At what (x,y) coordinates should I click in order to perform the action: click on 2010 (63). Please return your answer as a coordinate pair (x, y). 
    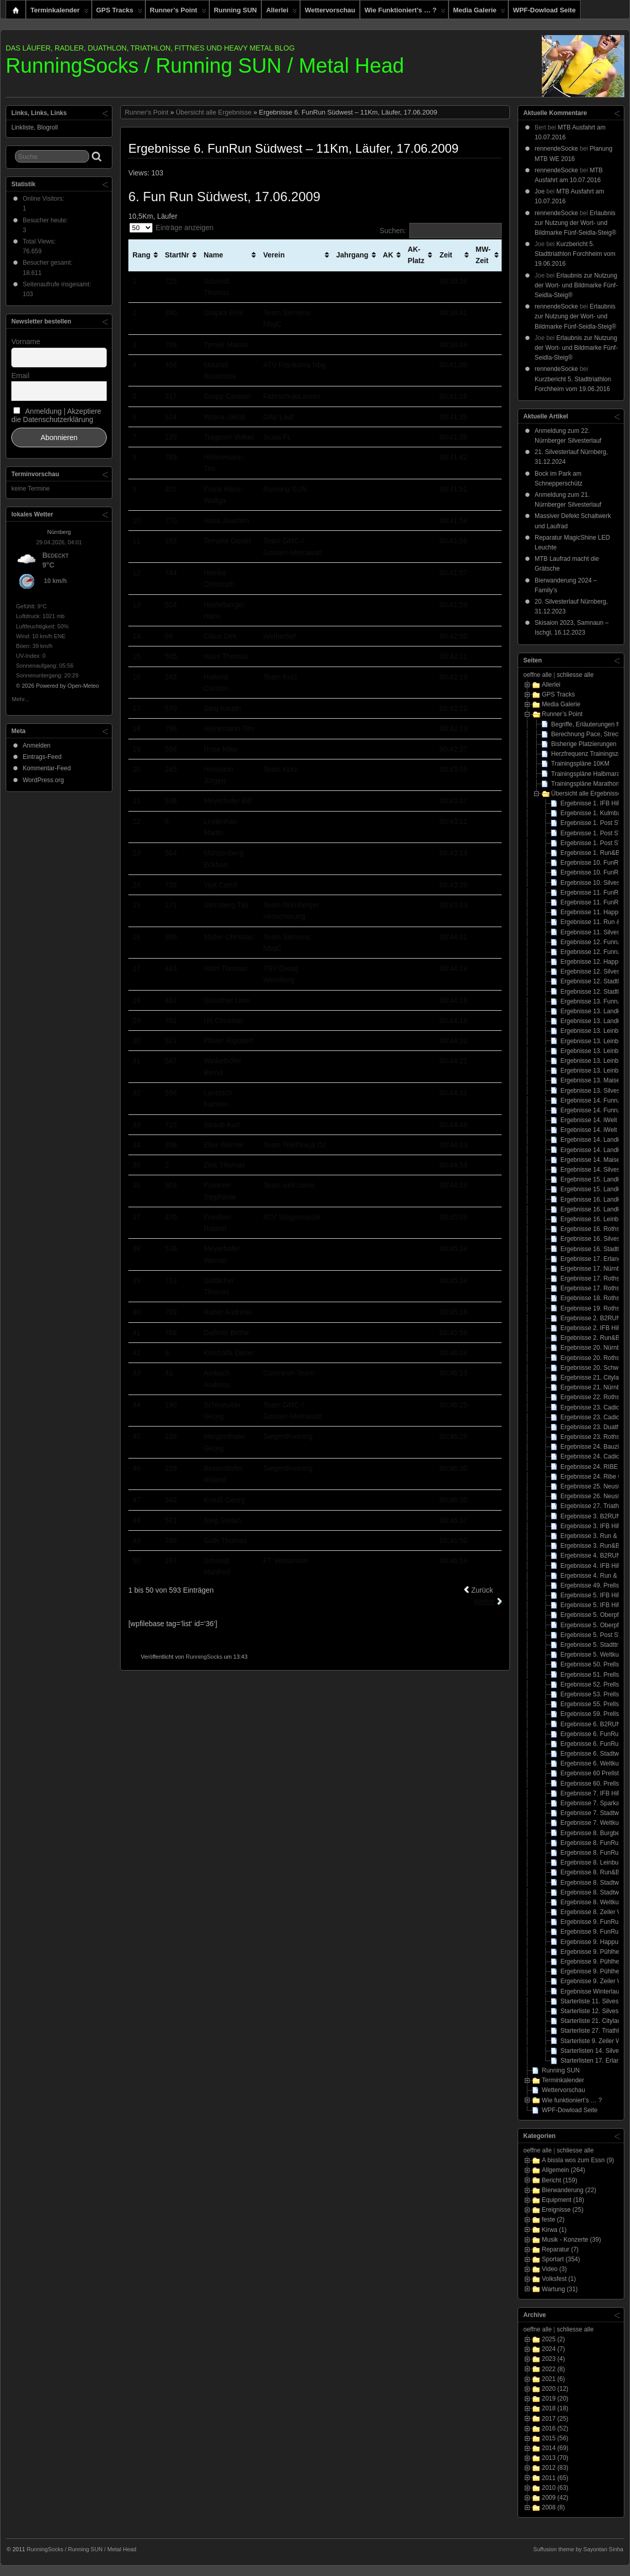
    Looking at the image, I should click on (555, 2487).